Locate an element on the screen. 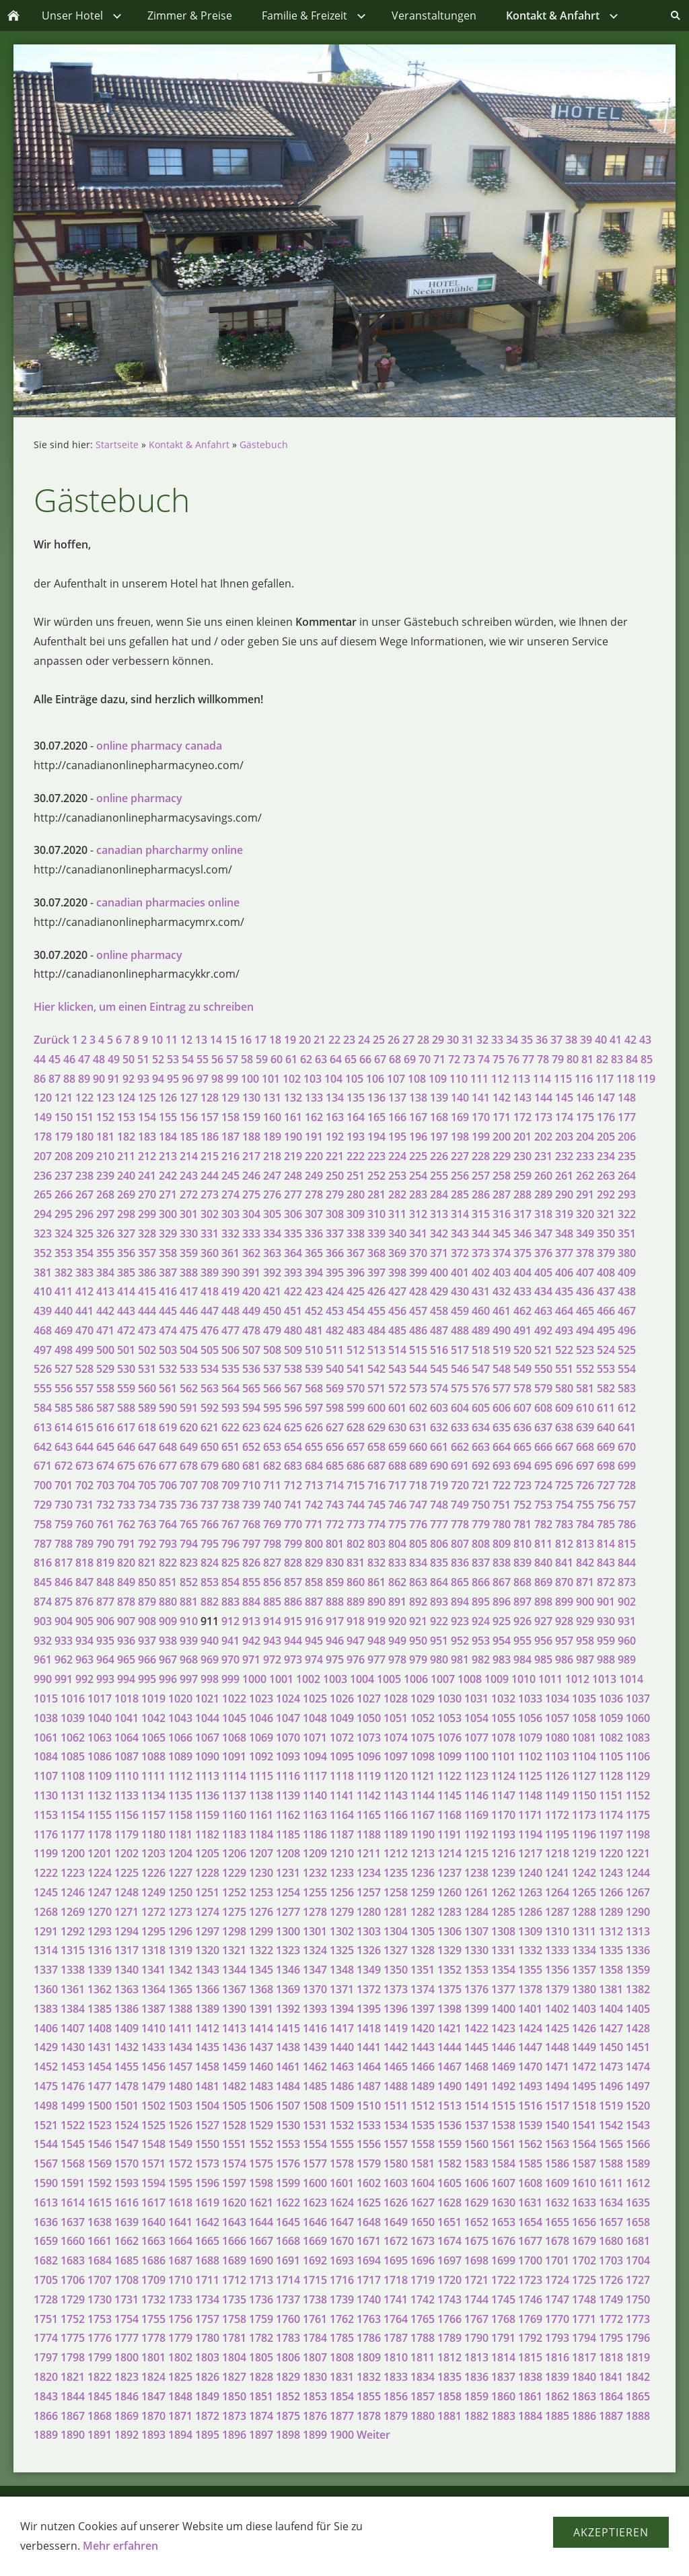  800 is located at coordinates (314, 1543).